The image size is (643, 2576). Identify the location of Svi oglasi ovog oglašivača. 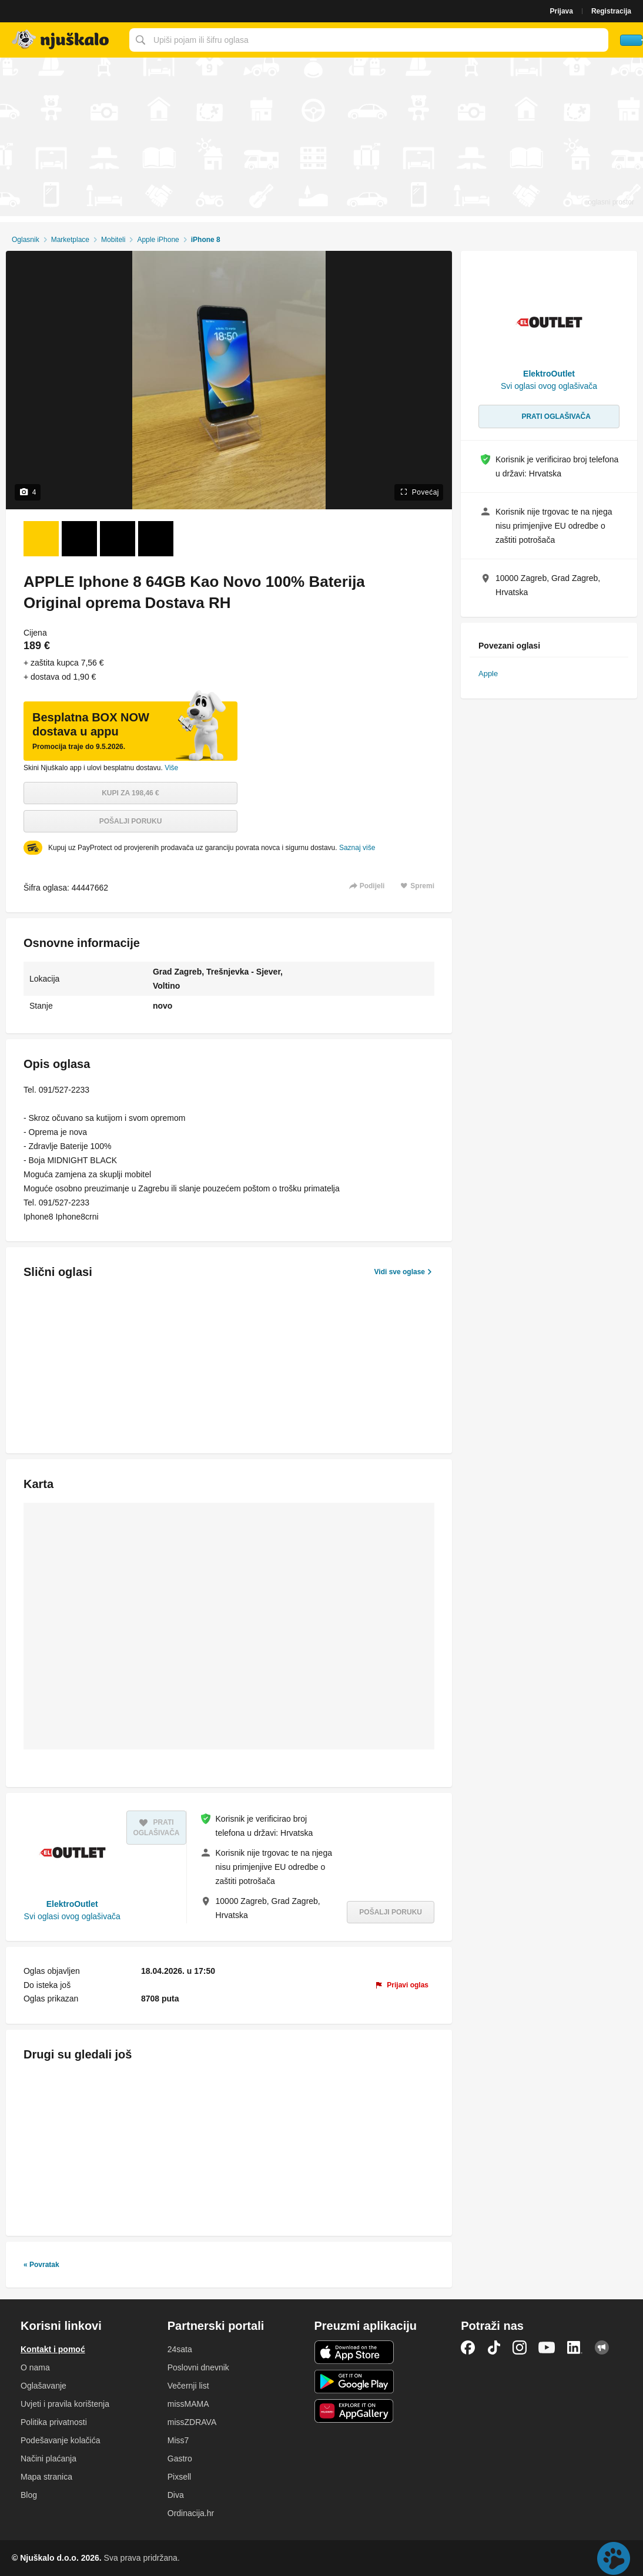
(72, 1916).